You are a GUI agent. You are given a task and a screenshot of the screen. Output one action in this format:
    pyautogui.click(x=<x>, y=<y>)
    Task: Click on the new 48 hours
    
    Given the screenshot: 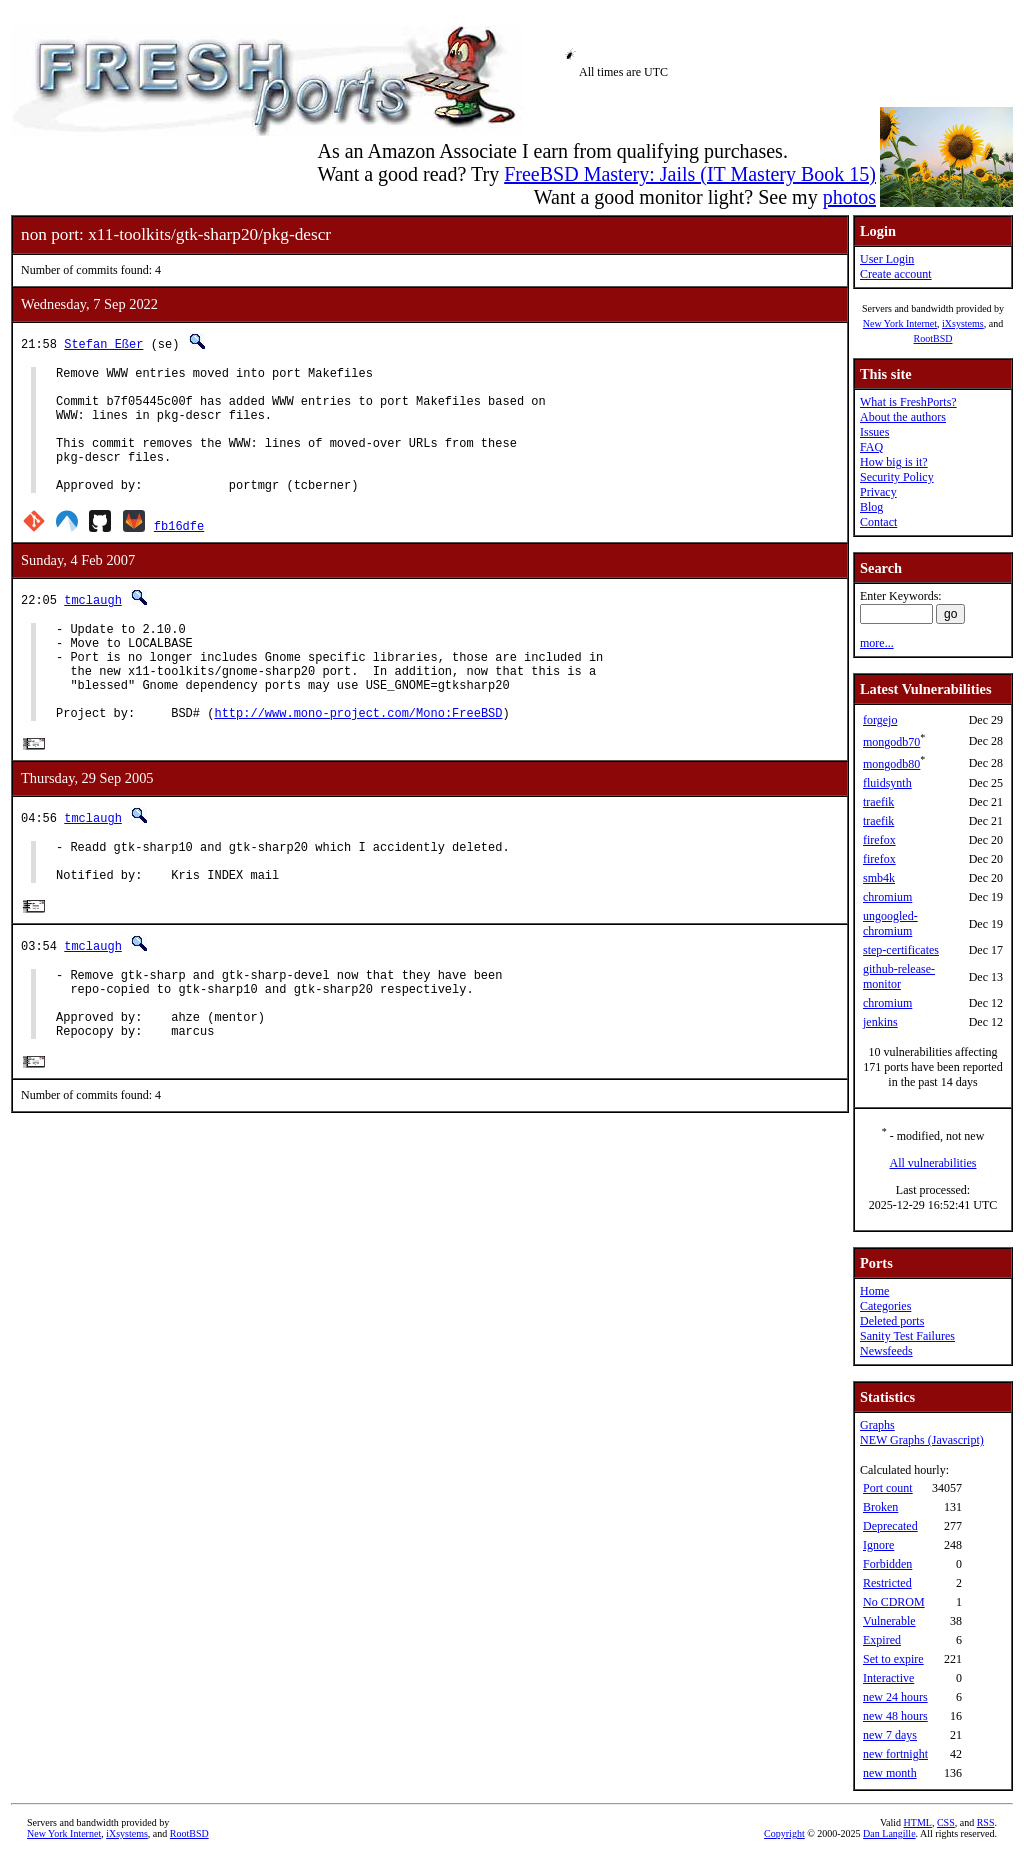 What is the action you would take?
    pyautogui.click(x=895, y=1716)
    